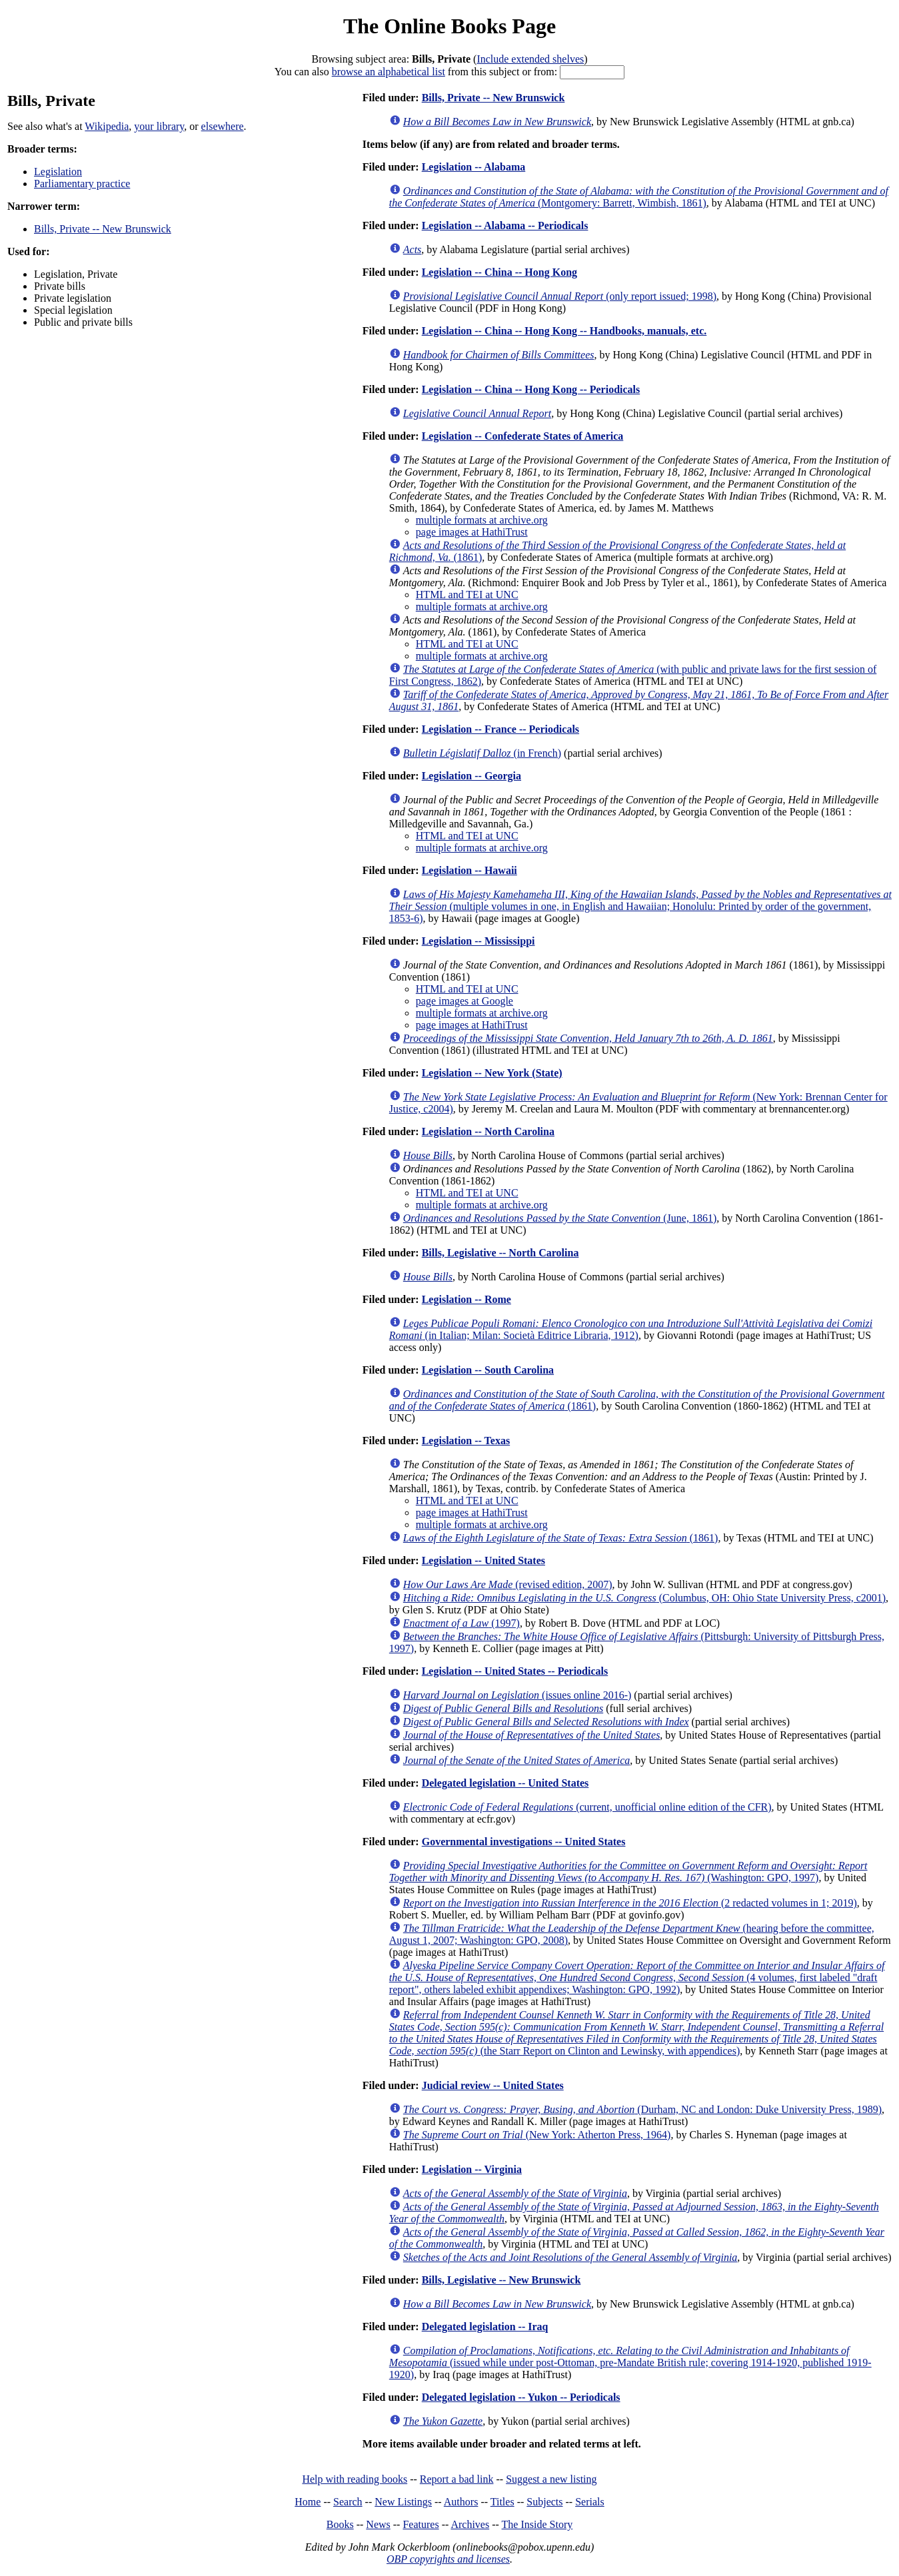  Describe the element at coordinates (530, 59) in the screenshot. I see `Include extended shelves` at that location.